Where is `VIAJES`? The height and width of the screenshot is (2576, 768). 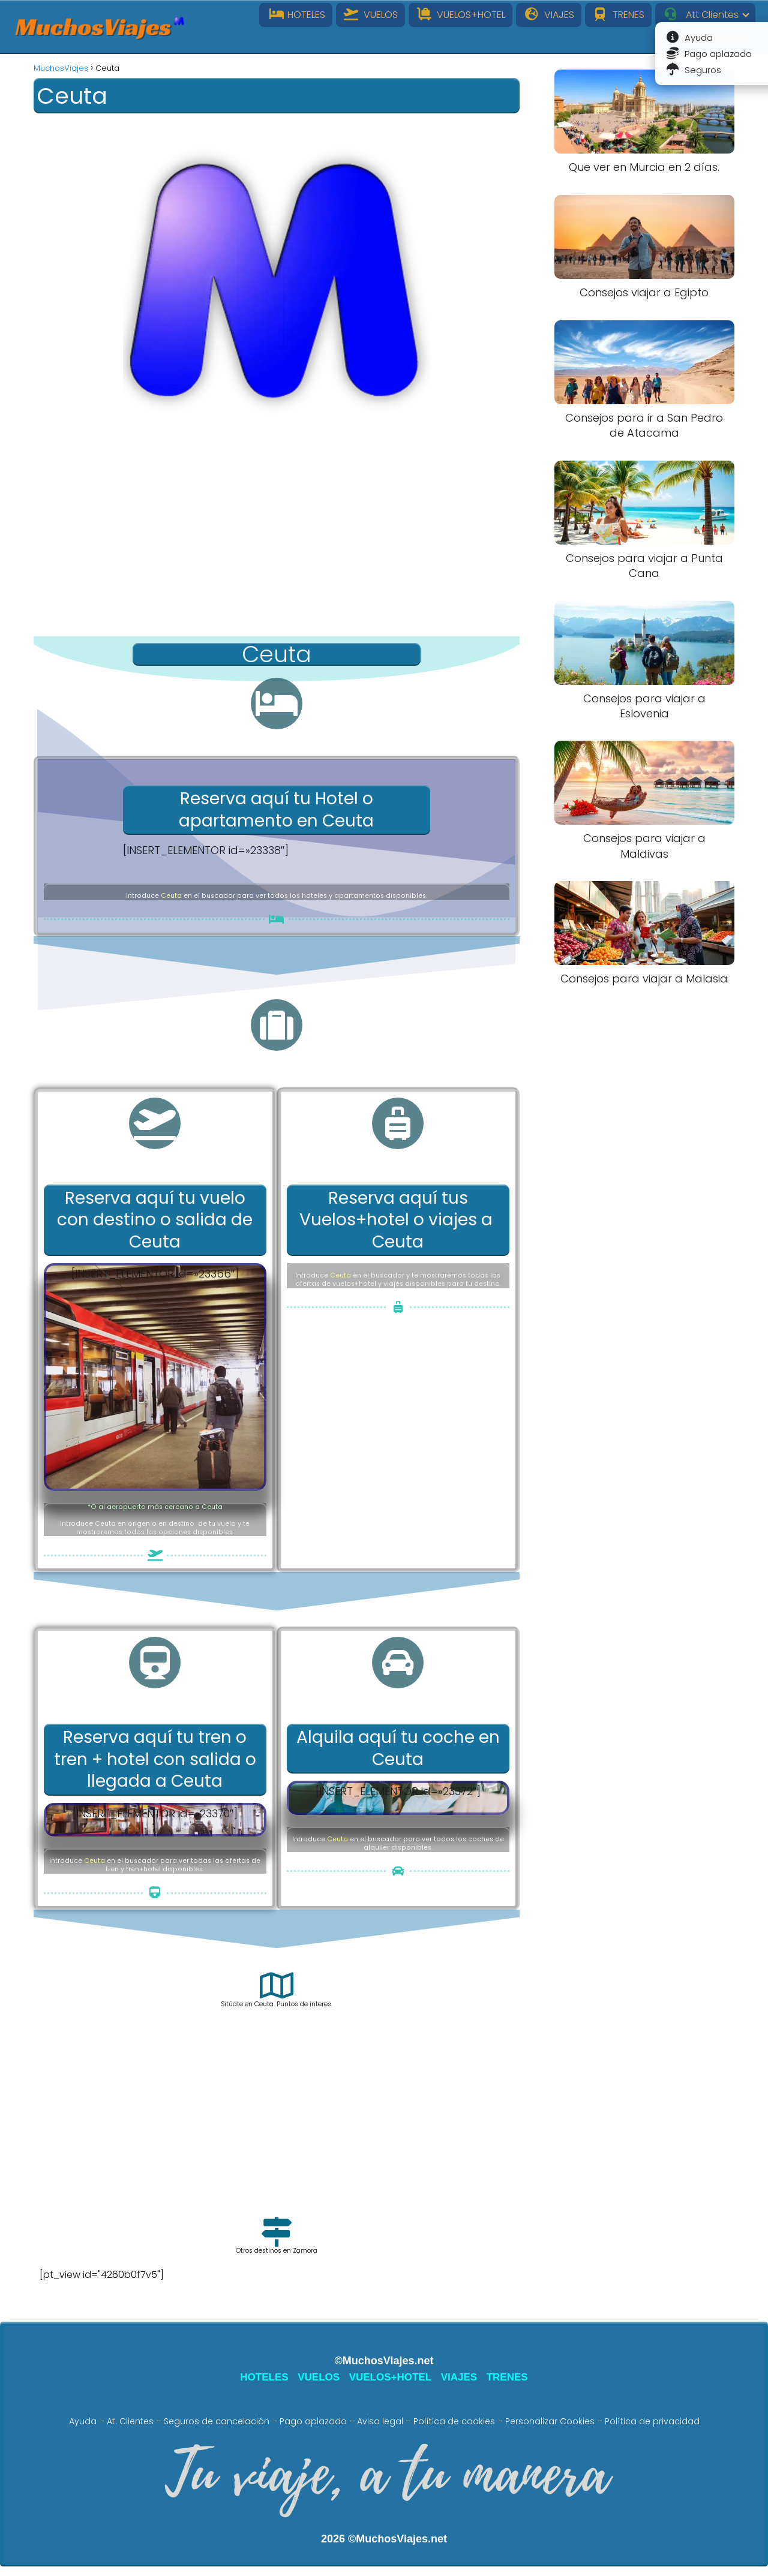 VIAJES is located at coordinates (548, 15).